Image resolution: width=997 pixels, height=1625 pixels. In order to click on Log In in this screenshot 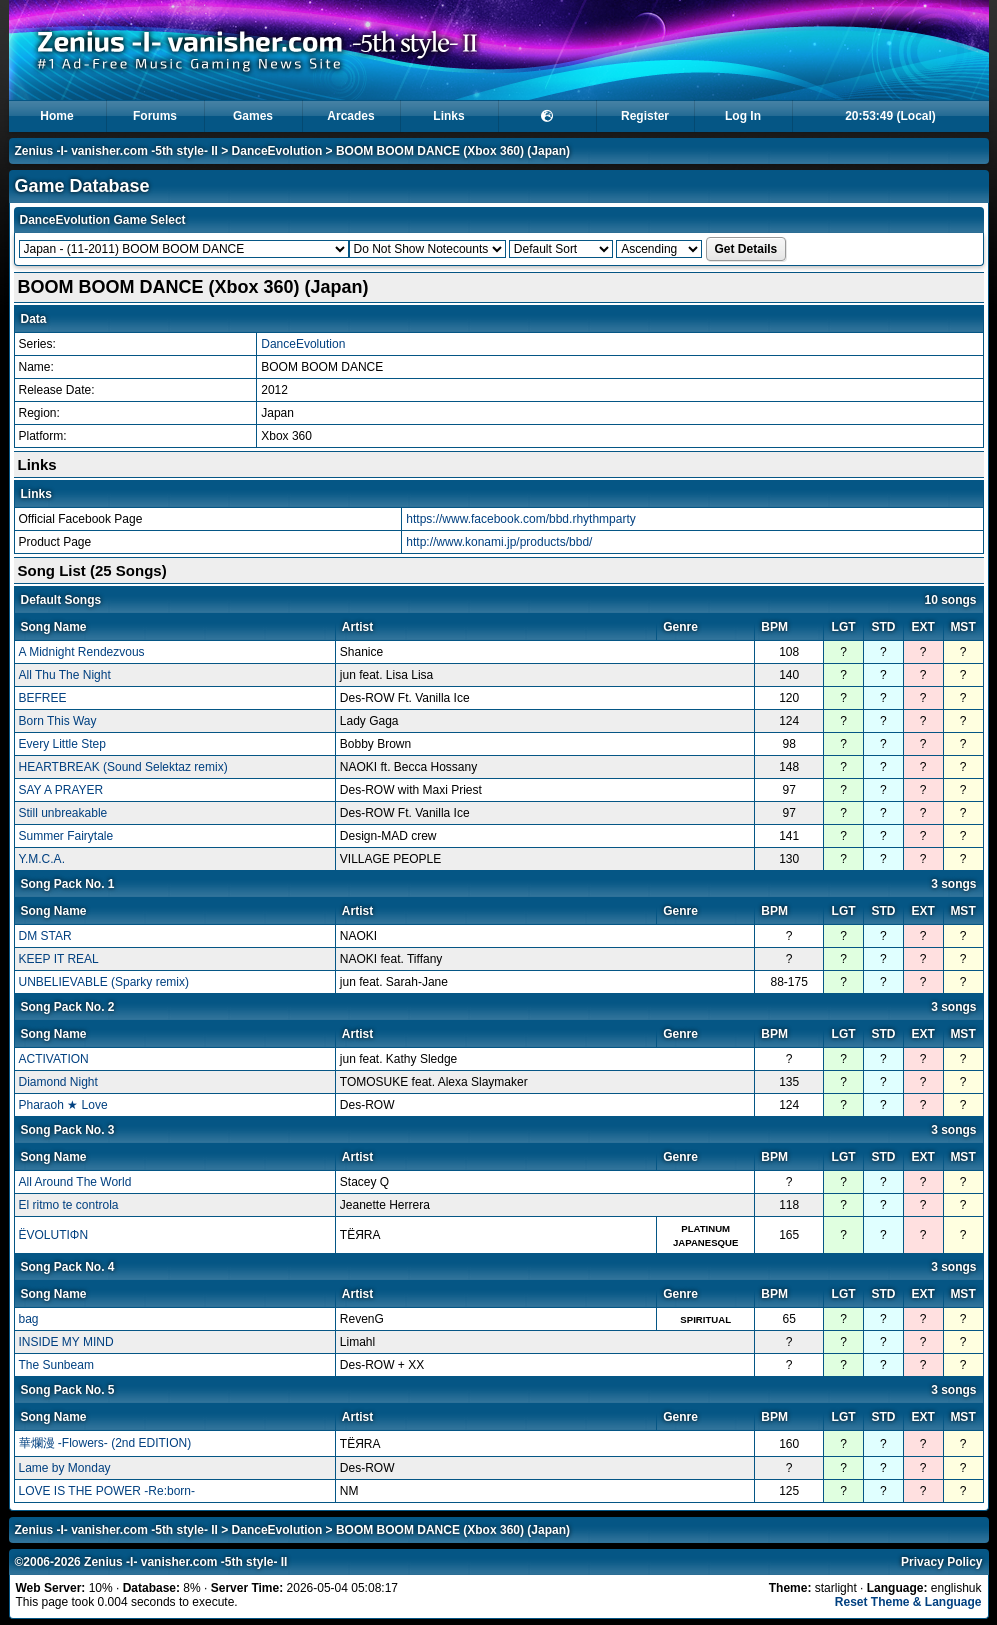, I will do `click(743, 116)`.